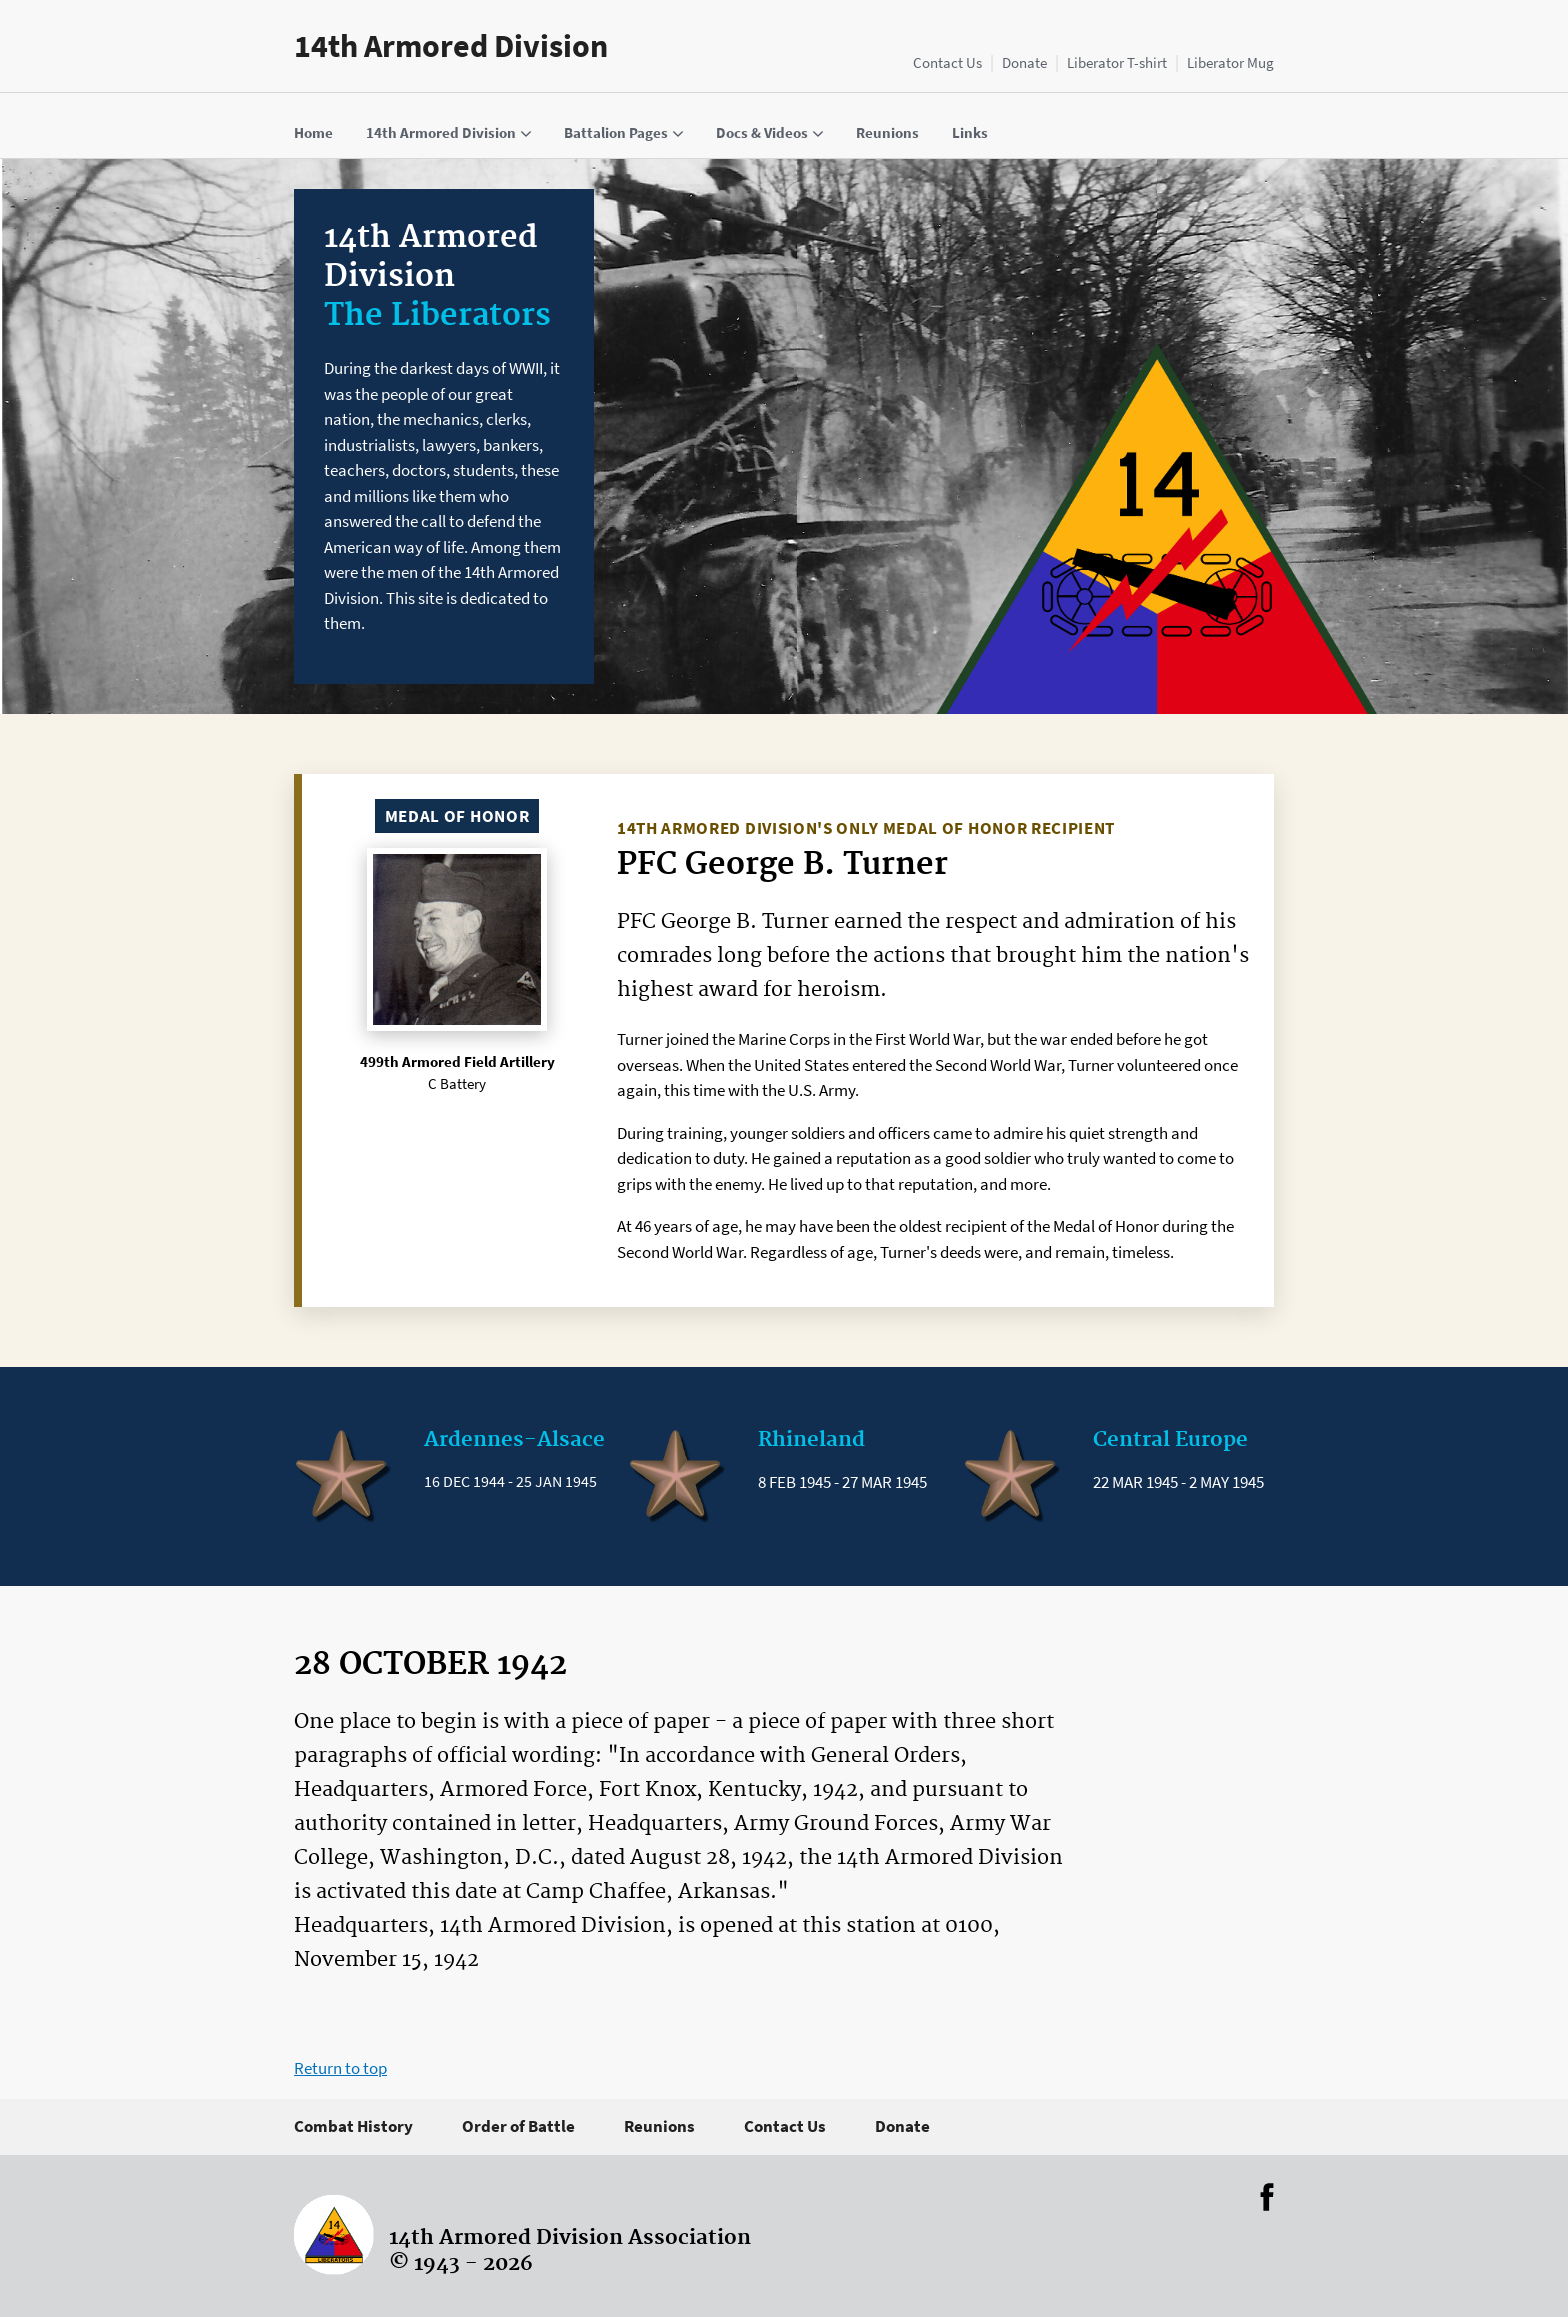 This screenshot has height=2317, width=1568. I want to click on 14th Armored Division [Home], so click(451, 46).